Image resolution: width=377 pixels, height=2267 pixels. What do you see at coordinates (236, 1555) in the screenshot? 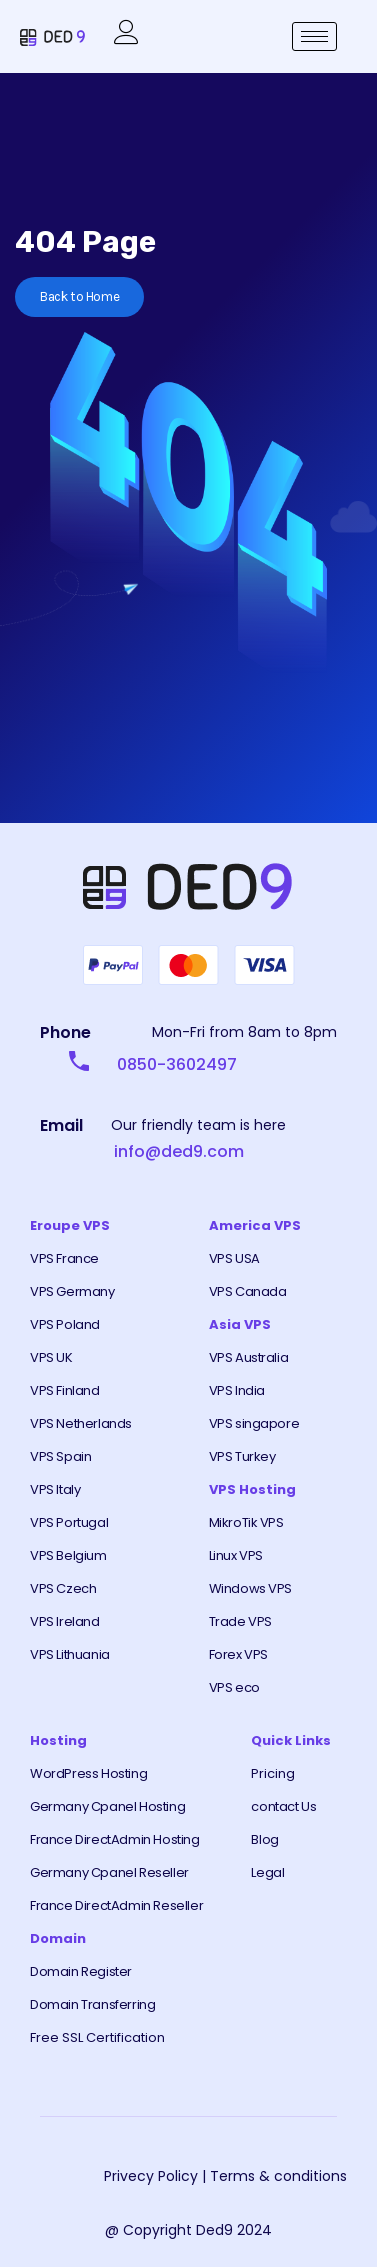
I see `Linux VPS` at bounding box center [236, 1555].